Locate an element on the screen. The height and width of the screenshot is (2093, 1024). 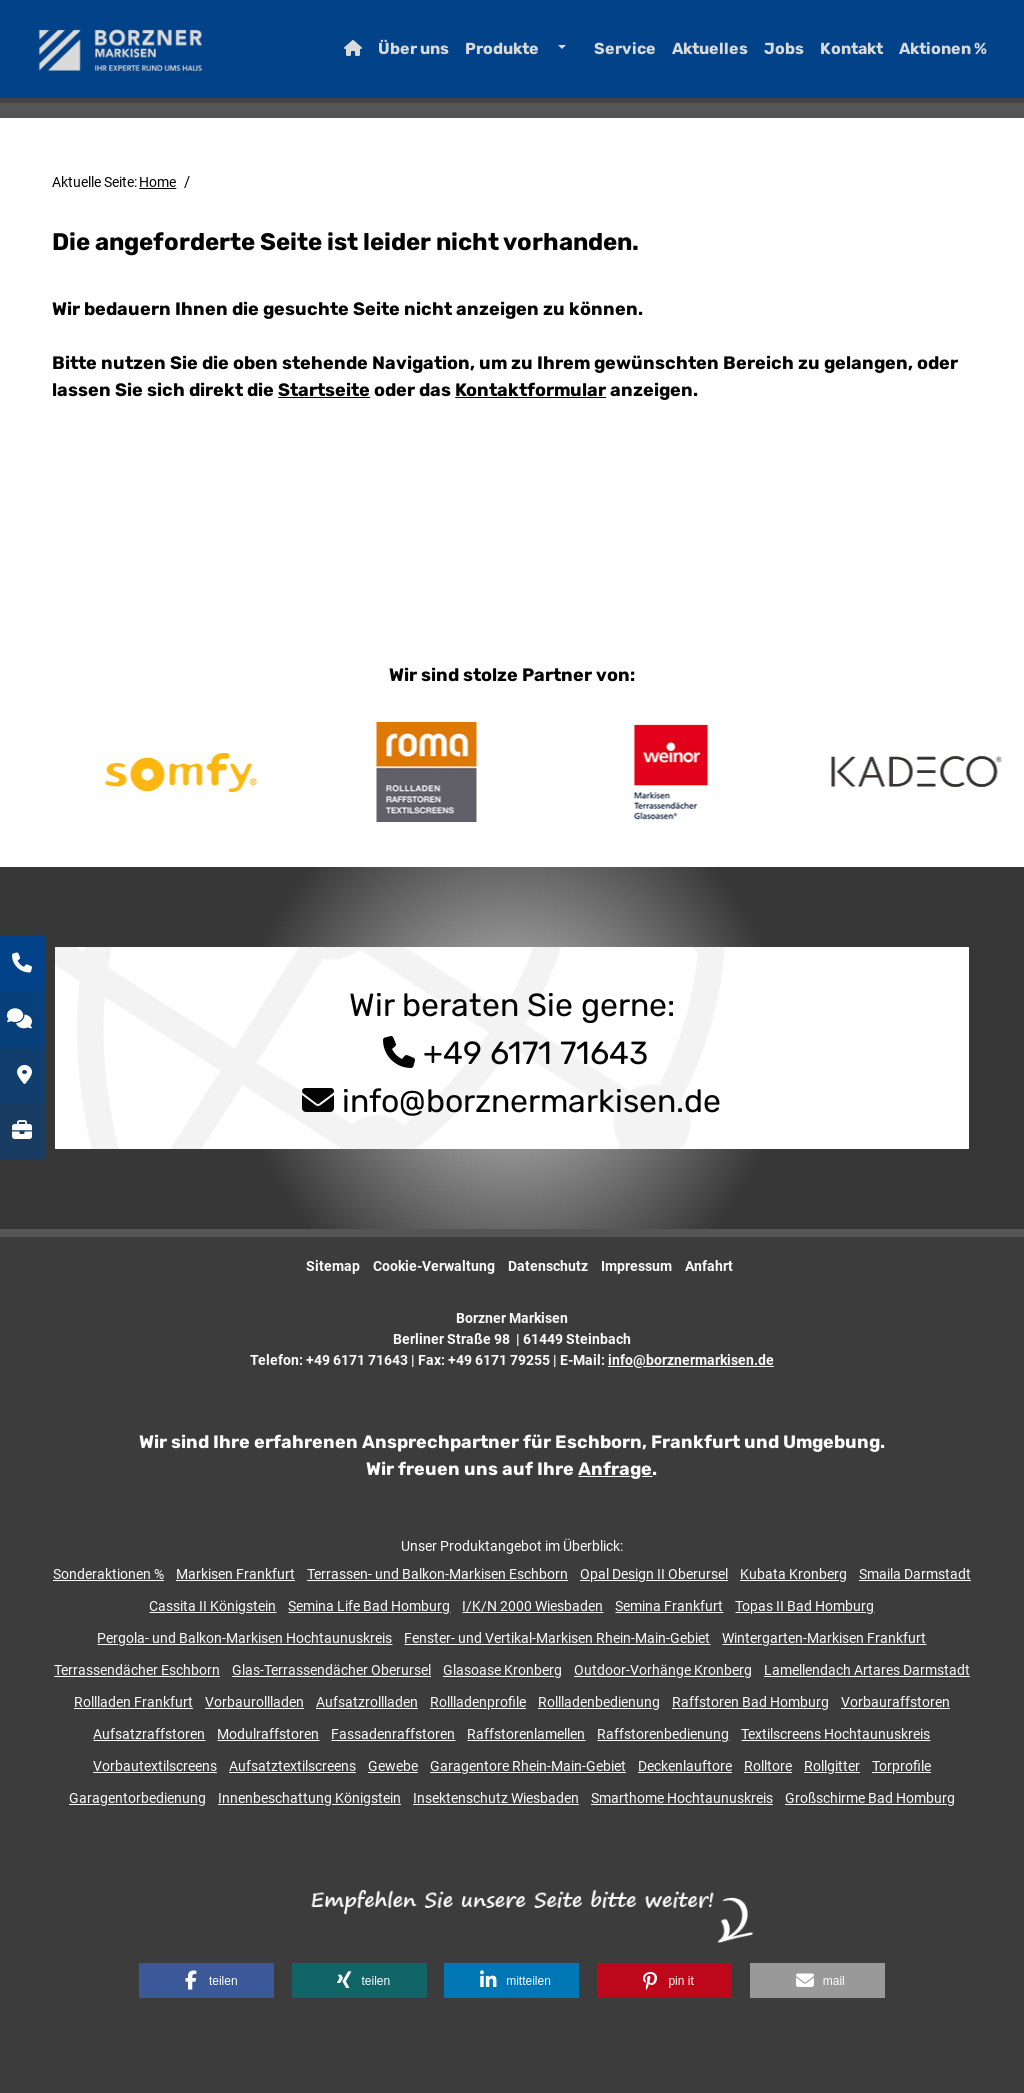
Über uns is located at coordinates (394, 54).